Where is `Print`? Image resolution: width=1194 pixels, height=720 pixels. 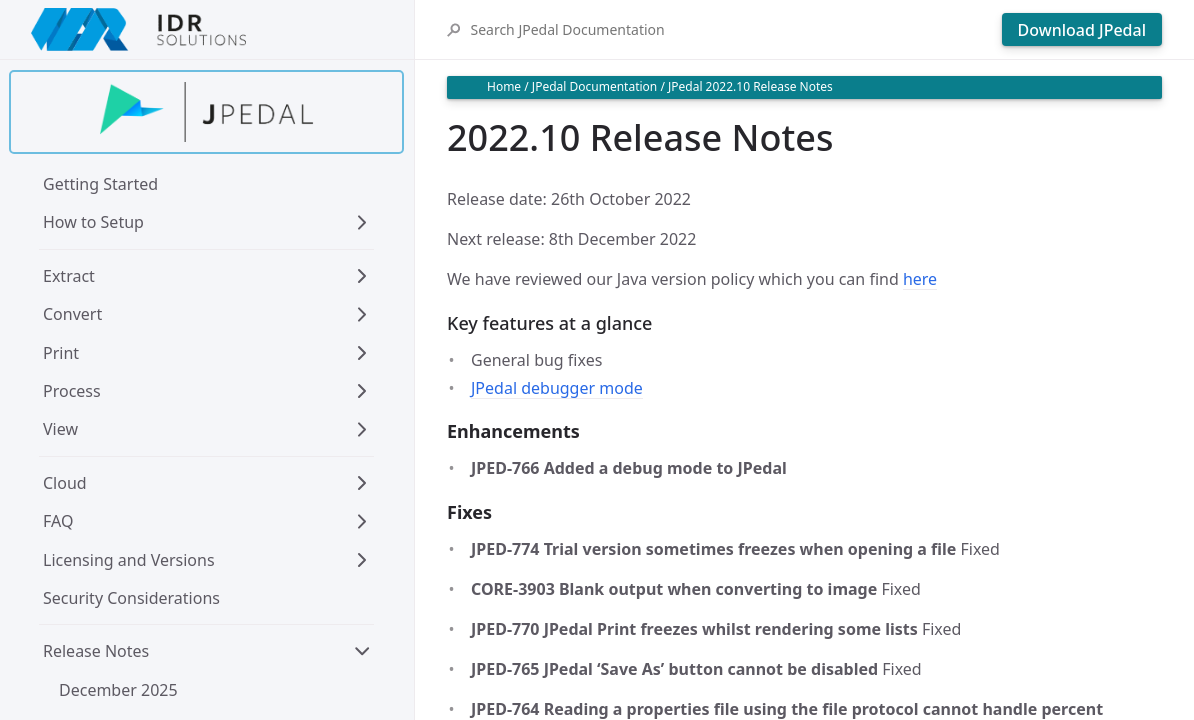
Print is located at coordinates (61, 353).